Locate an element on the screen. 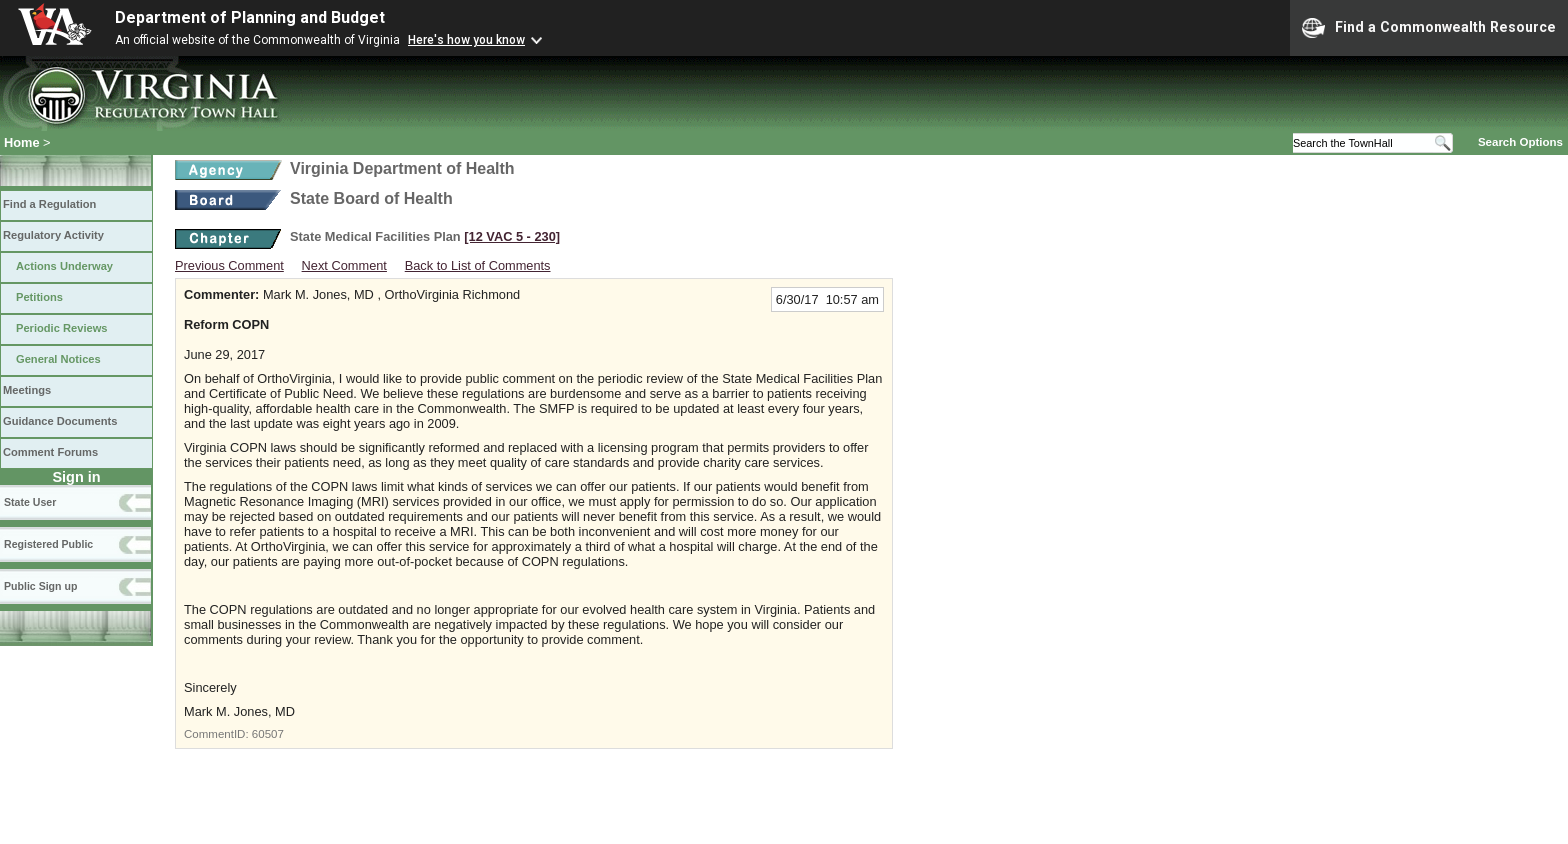 Image resolution: width=1568 pixels, height=844 pixels. Home is located at coordinates (22, 142).